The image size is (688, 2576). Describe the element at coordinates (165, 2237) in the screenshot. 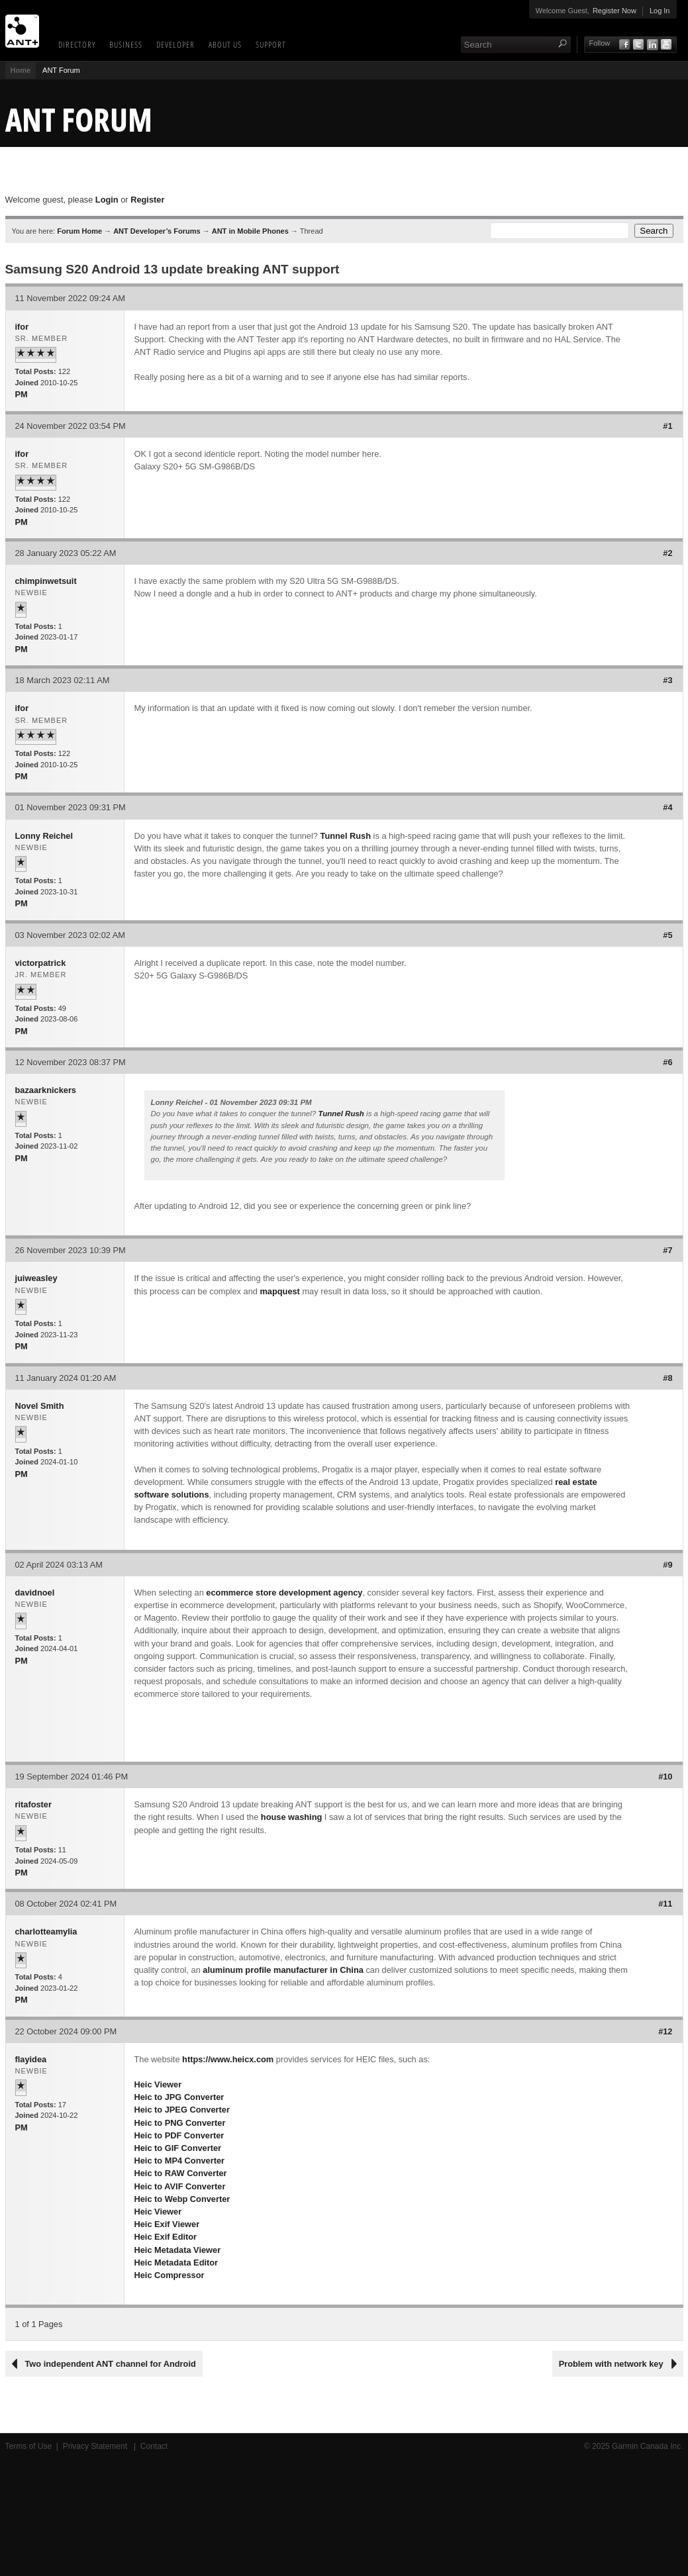

I see `Heic Exif Editor` at that location.